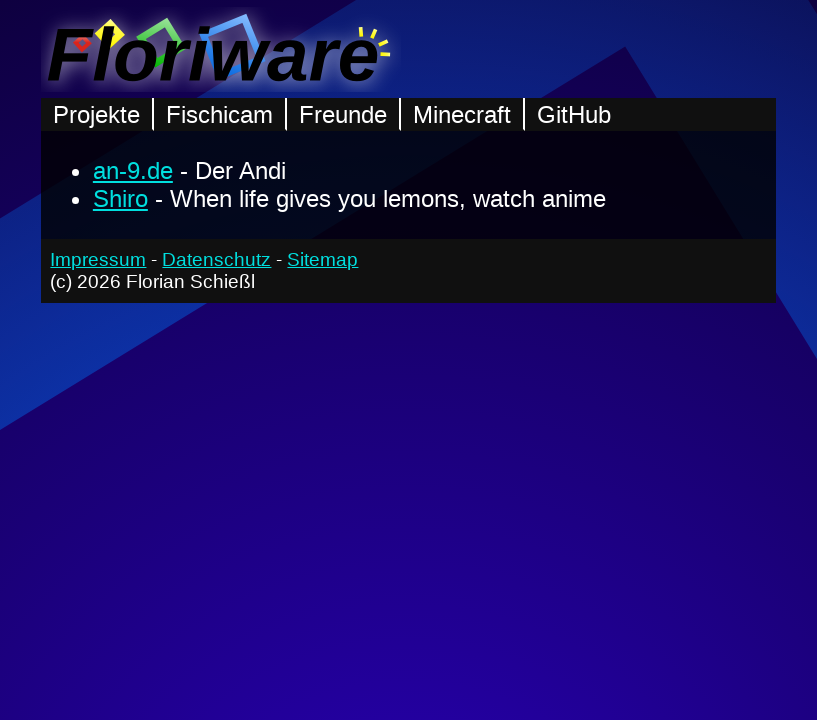 This screenshot has width=817, height=720. Describe the element at coordinates (120, 198) in the screenshot. I see `Shiro` at that location.